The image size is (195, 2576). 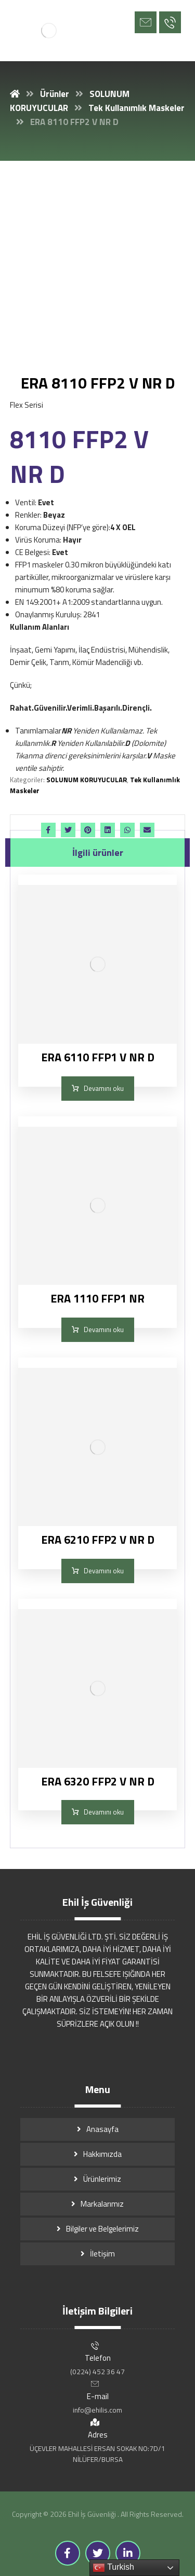 I want to click on Bilgiler ve Belgelerimiz, so click(x=102, y=2229).